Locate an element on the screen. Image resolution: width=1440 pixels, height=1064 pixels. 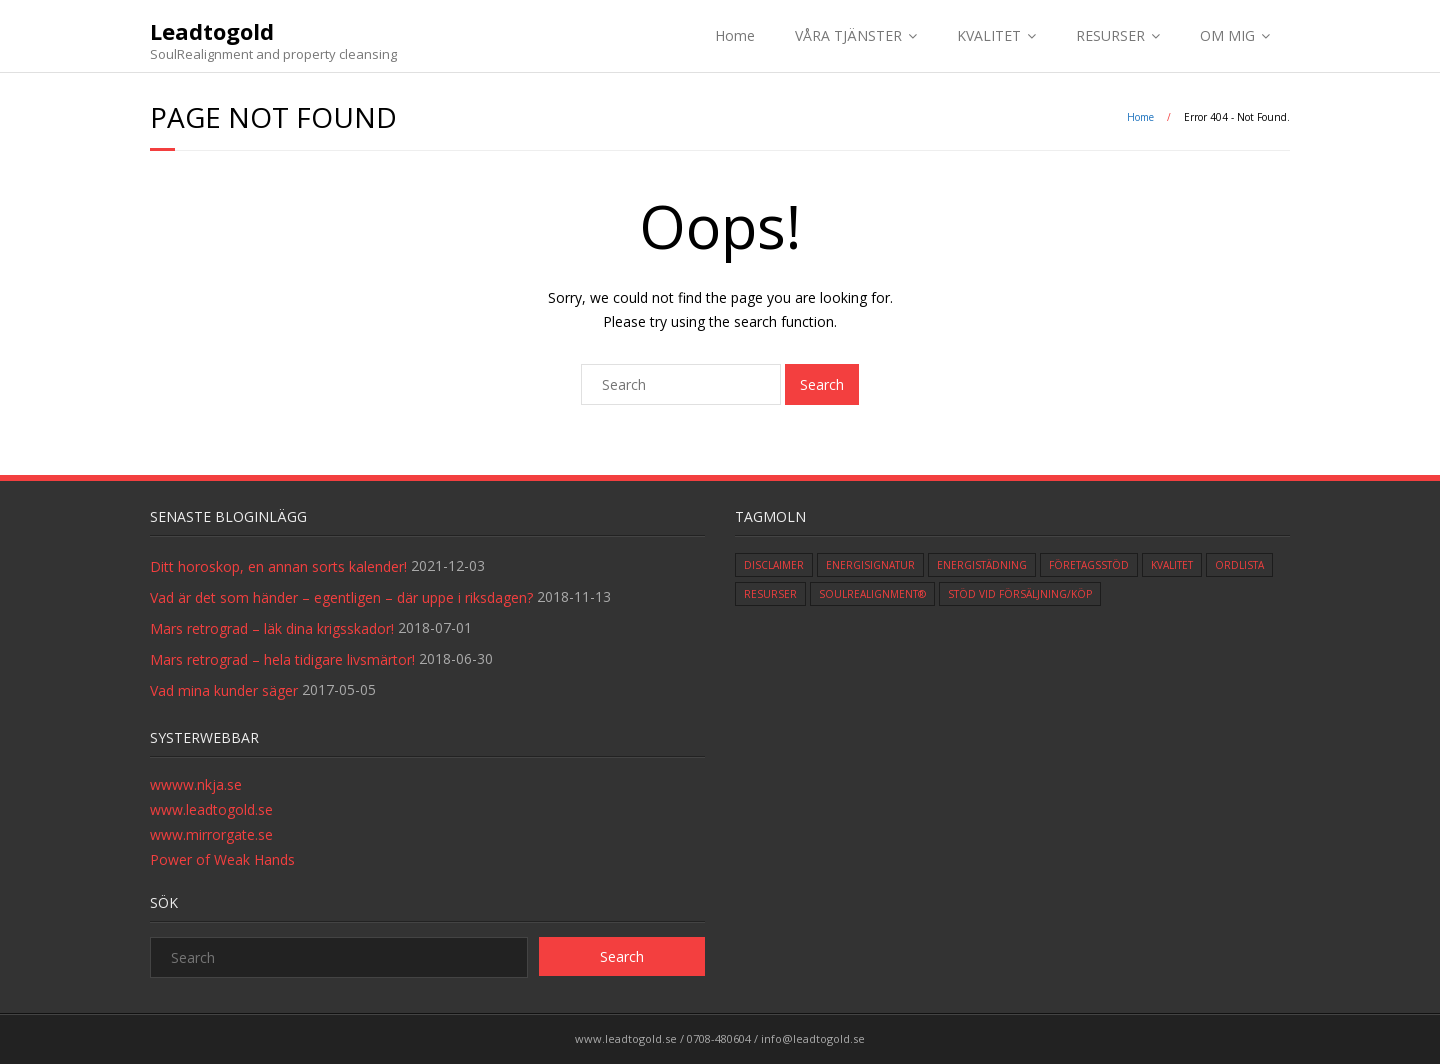
Vad är det som händer – egentligen – där uppe i riksdagen? is located at coordinates (341, 597).